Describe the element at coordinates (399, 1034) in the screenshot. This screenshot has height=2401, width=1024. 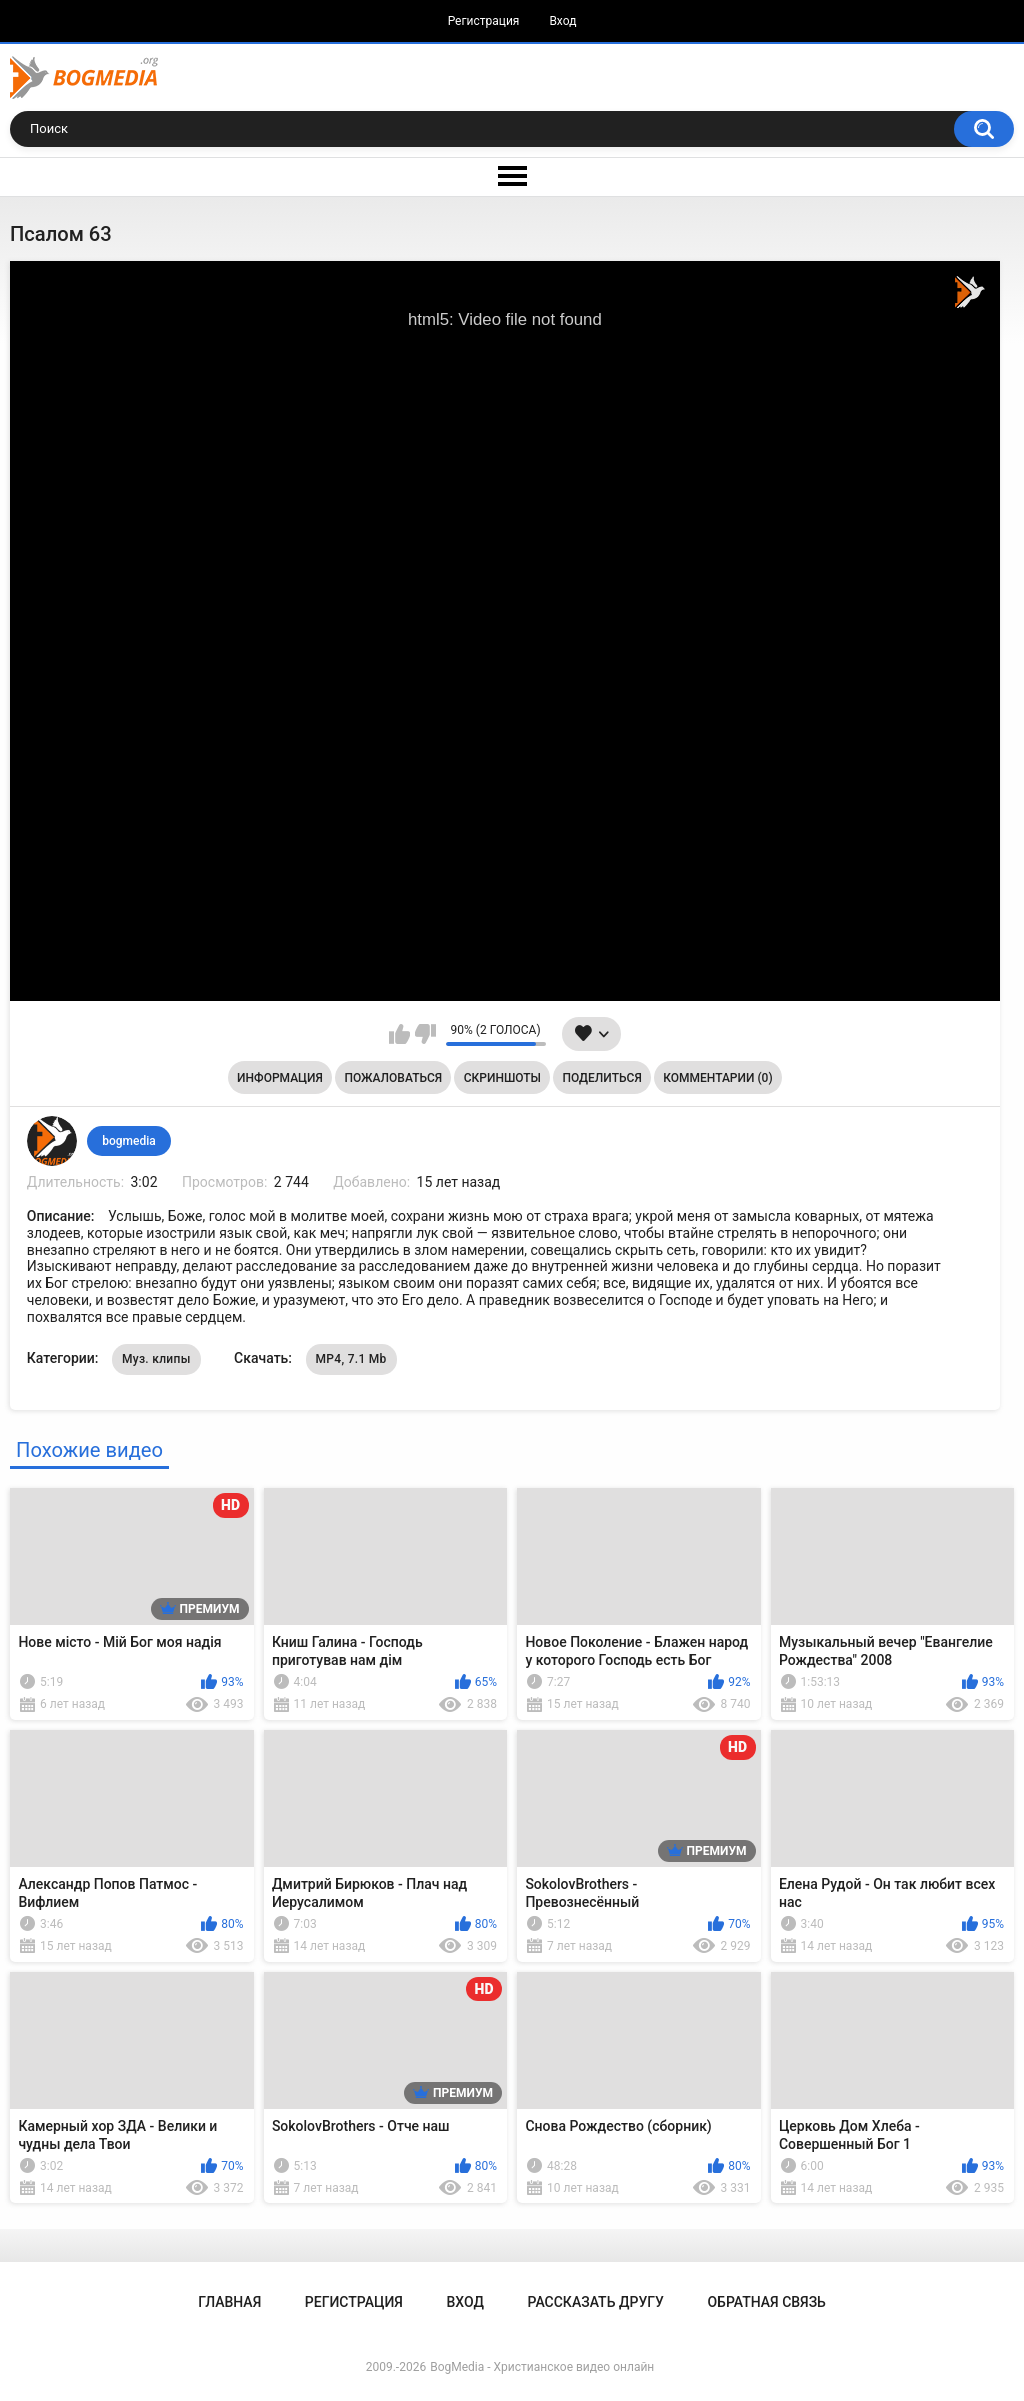
I see `Мне нравится` at that location.